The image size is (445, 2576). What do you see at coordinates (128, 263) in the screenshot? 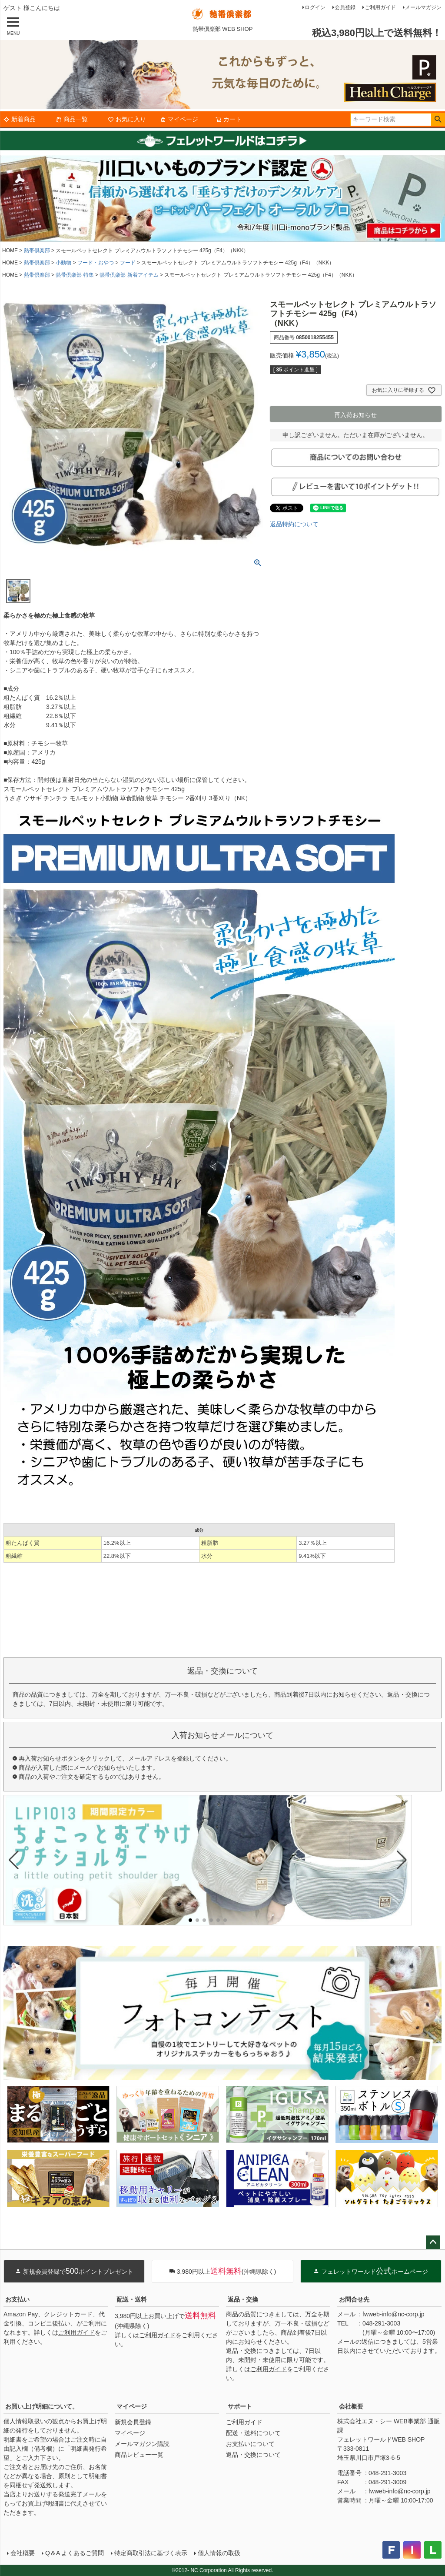
I see `フード` at bounding box center [128, 263].